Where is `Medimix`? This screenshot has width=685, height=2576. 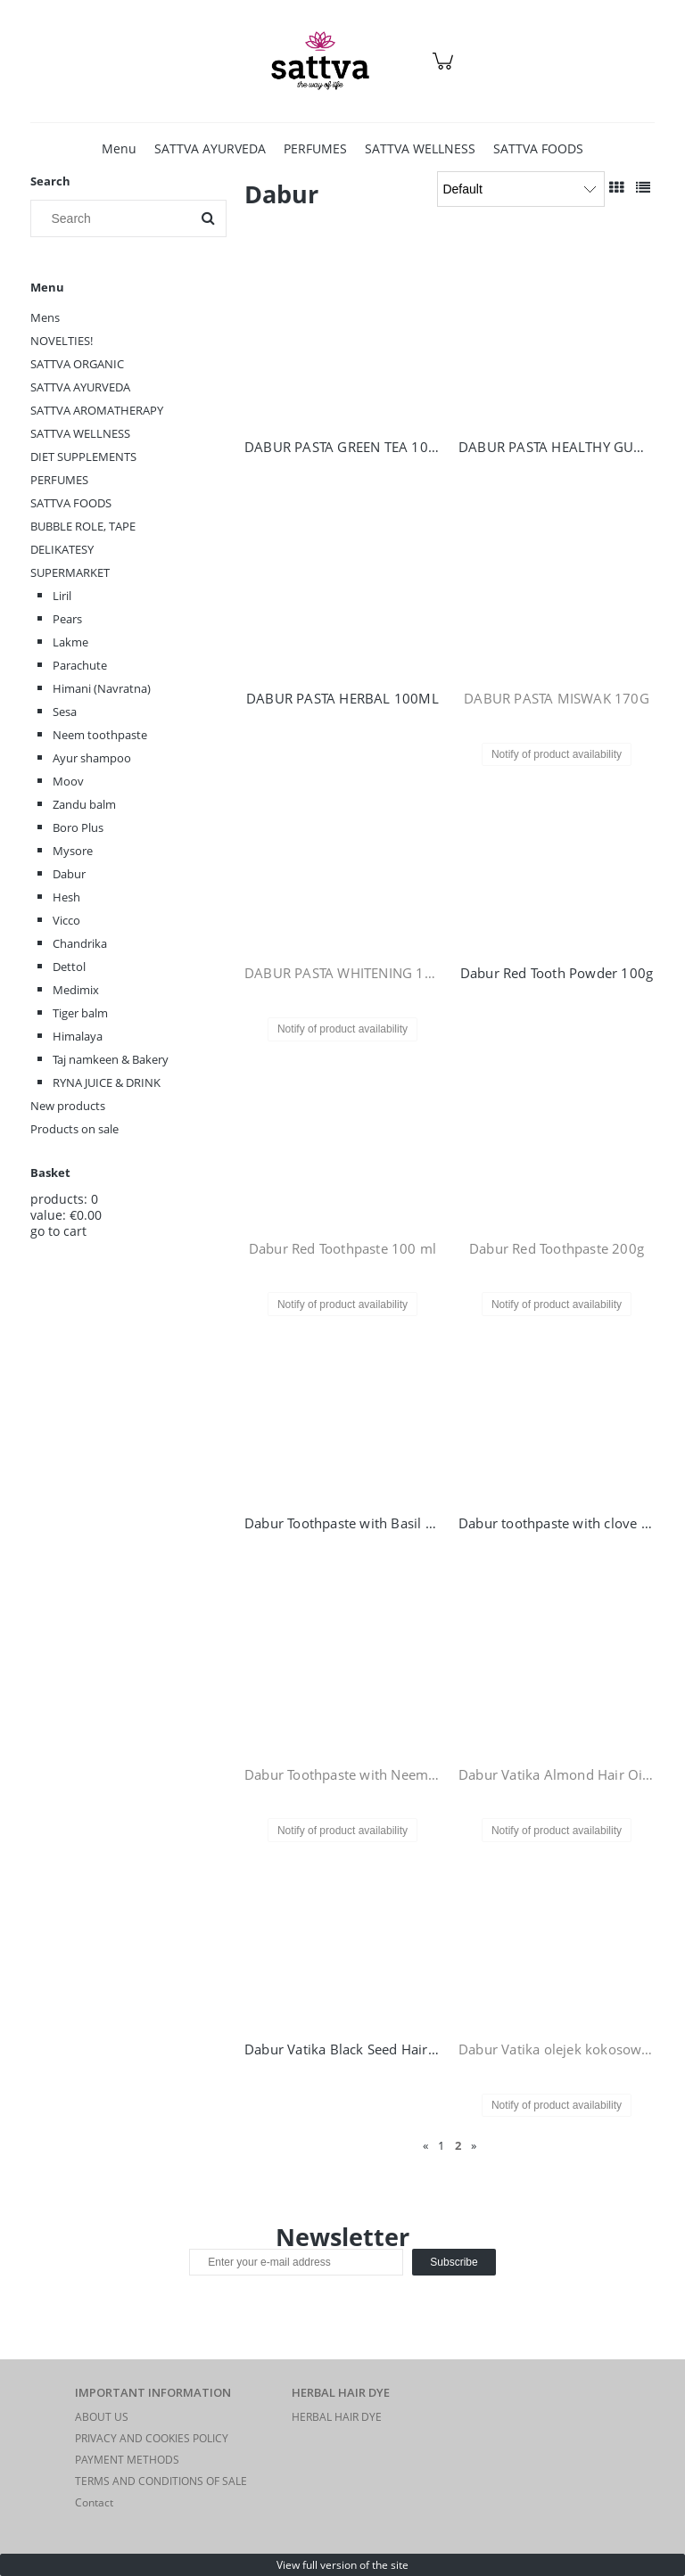
Medimix is located at coordinates (76, 990).